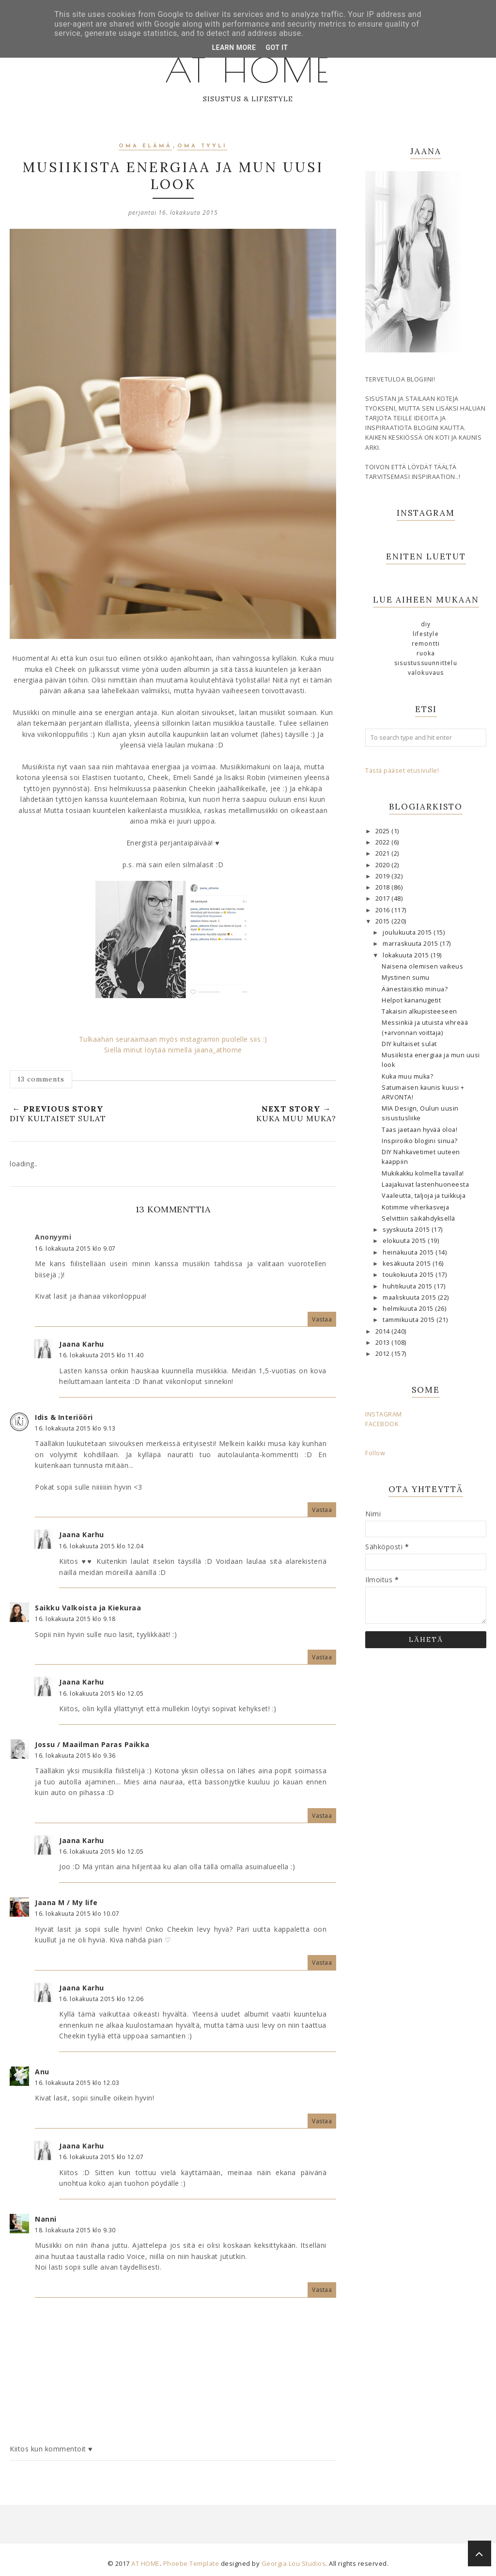 The height and width of the screenshot is (2576, 496). I want to click on Takaisin alkupisteeseen, so click(419, 1011).